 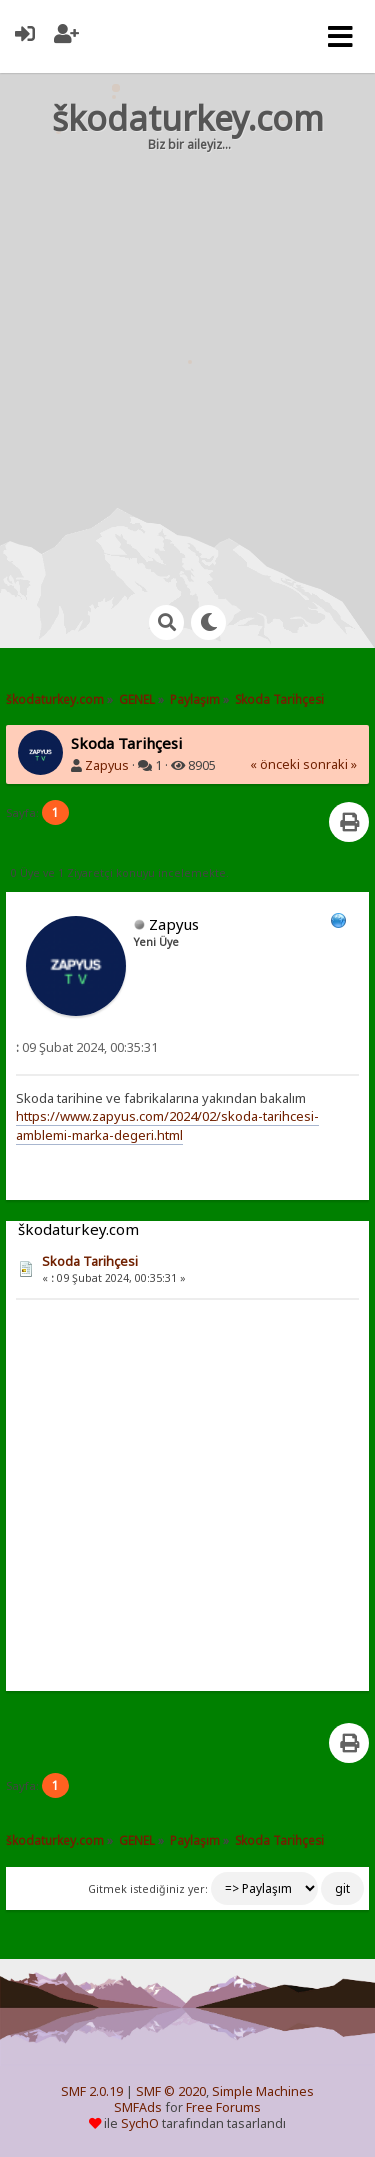 What do you see at coordinates (171, 2091) in the screenshot?
I see `SMF © 2020` at bounding box center [171, 2091].